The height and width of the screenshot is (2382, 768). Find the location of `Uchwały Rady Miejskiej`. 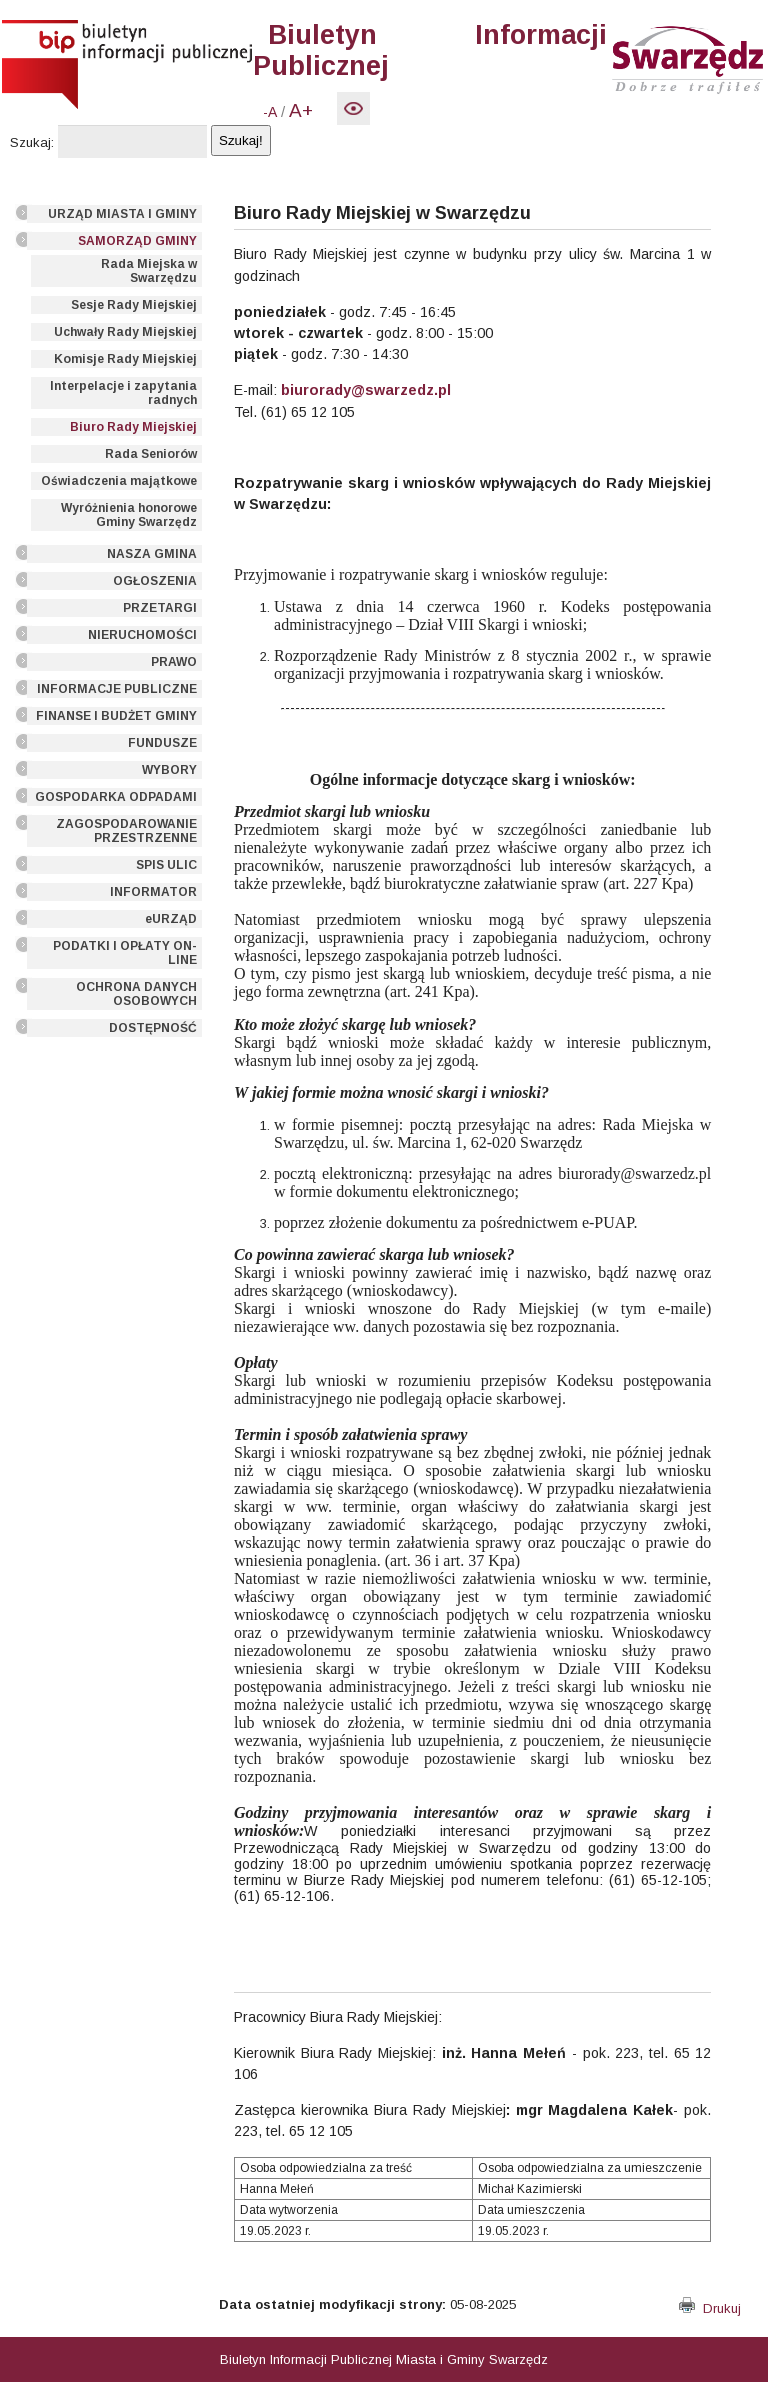

Uchwały Rady Miejskiej is located at coordinates (125, 332).